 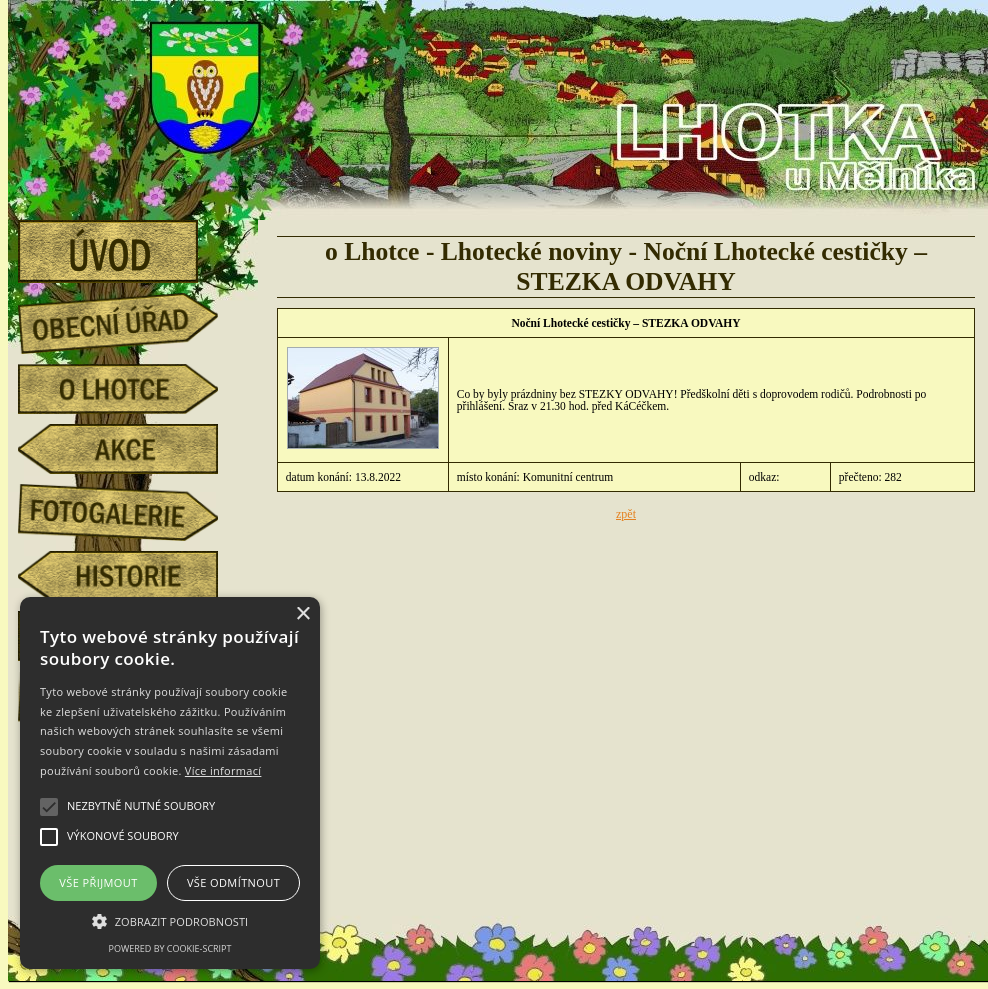 What do you see at coordinates (170, 920) in the screenshot?
I see `[button]` at bounding box center [170, 920].